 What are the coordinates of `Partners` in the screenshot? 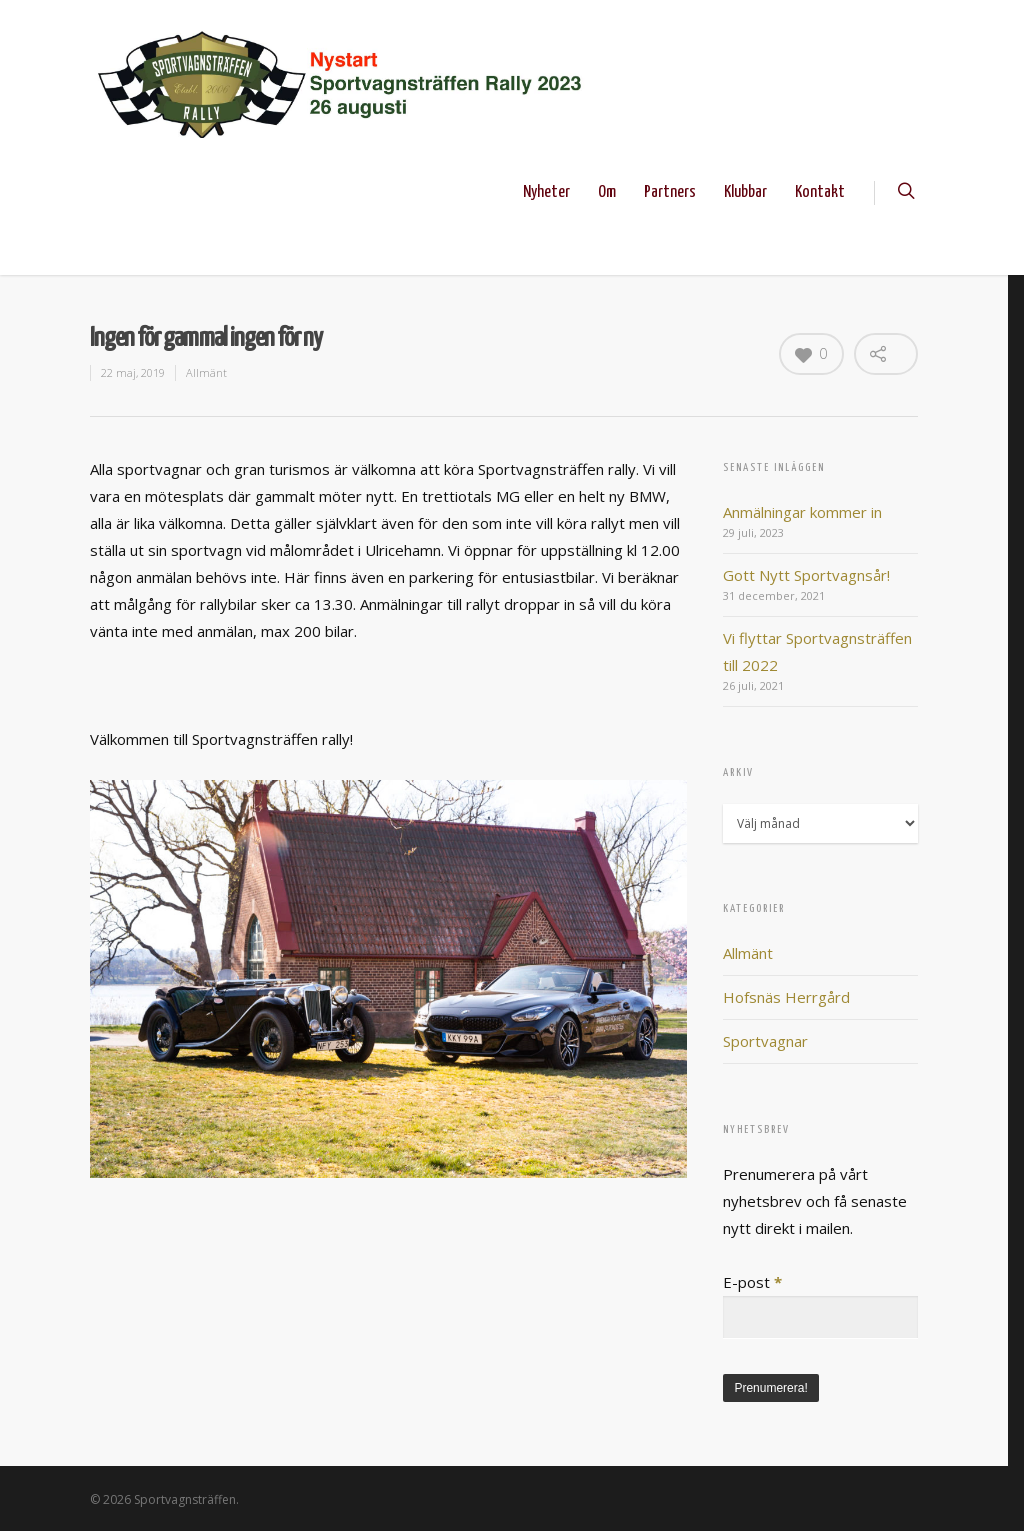 It's located at (670, 192).